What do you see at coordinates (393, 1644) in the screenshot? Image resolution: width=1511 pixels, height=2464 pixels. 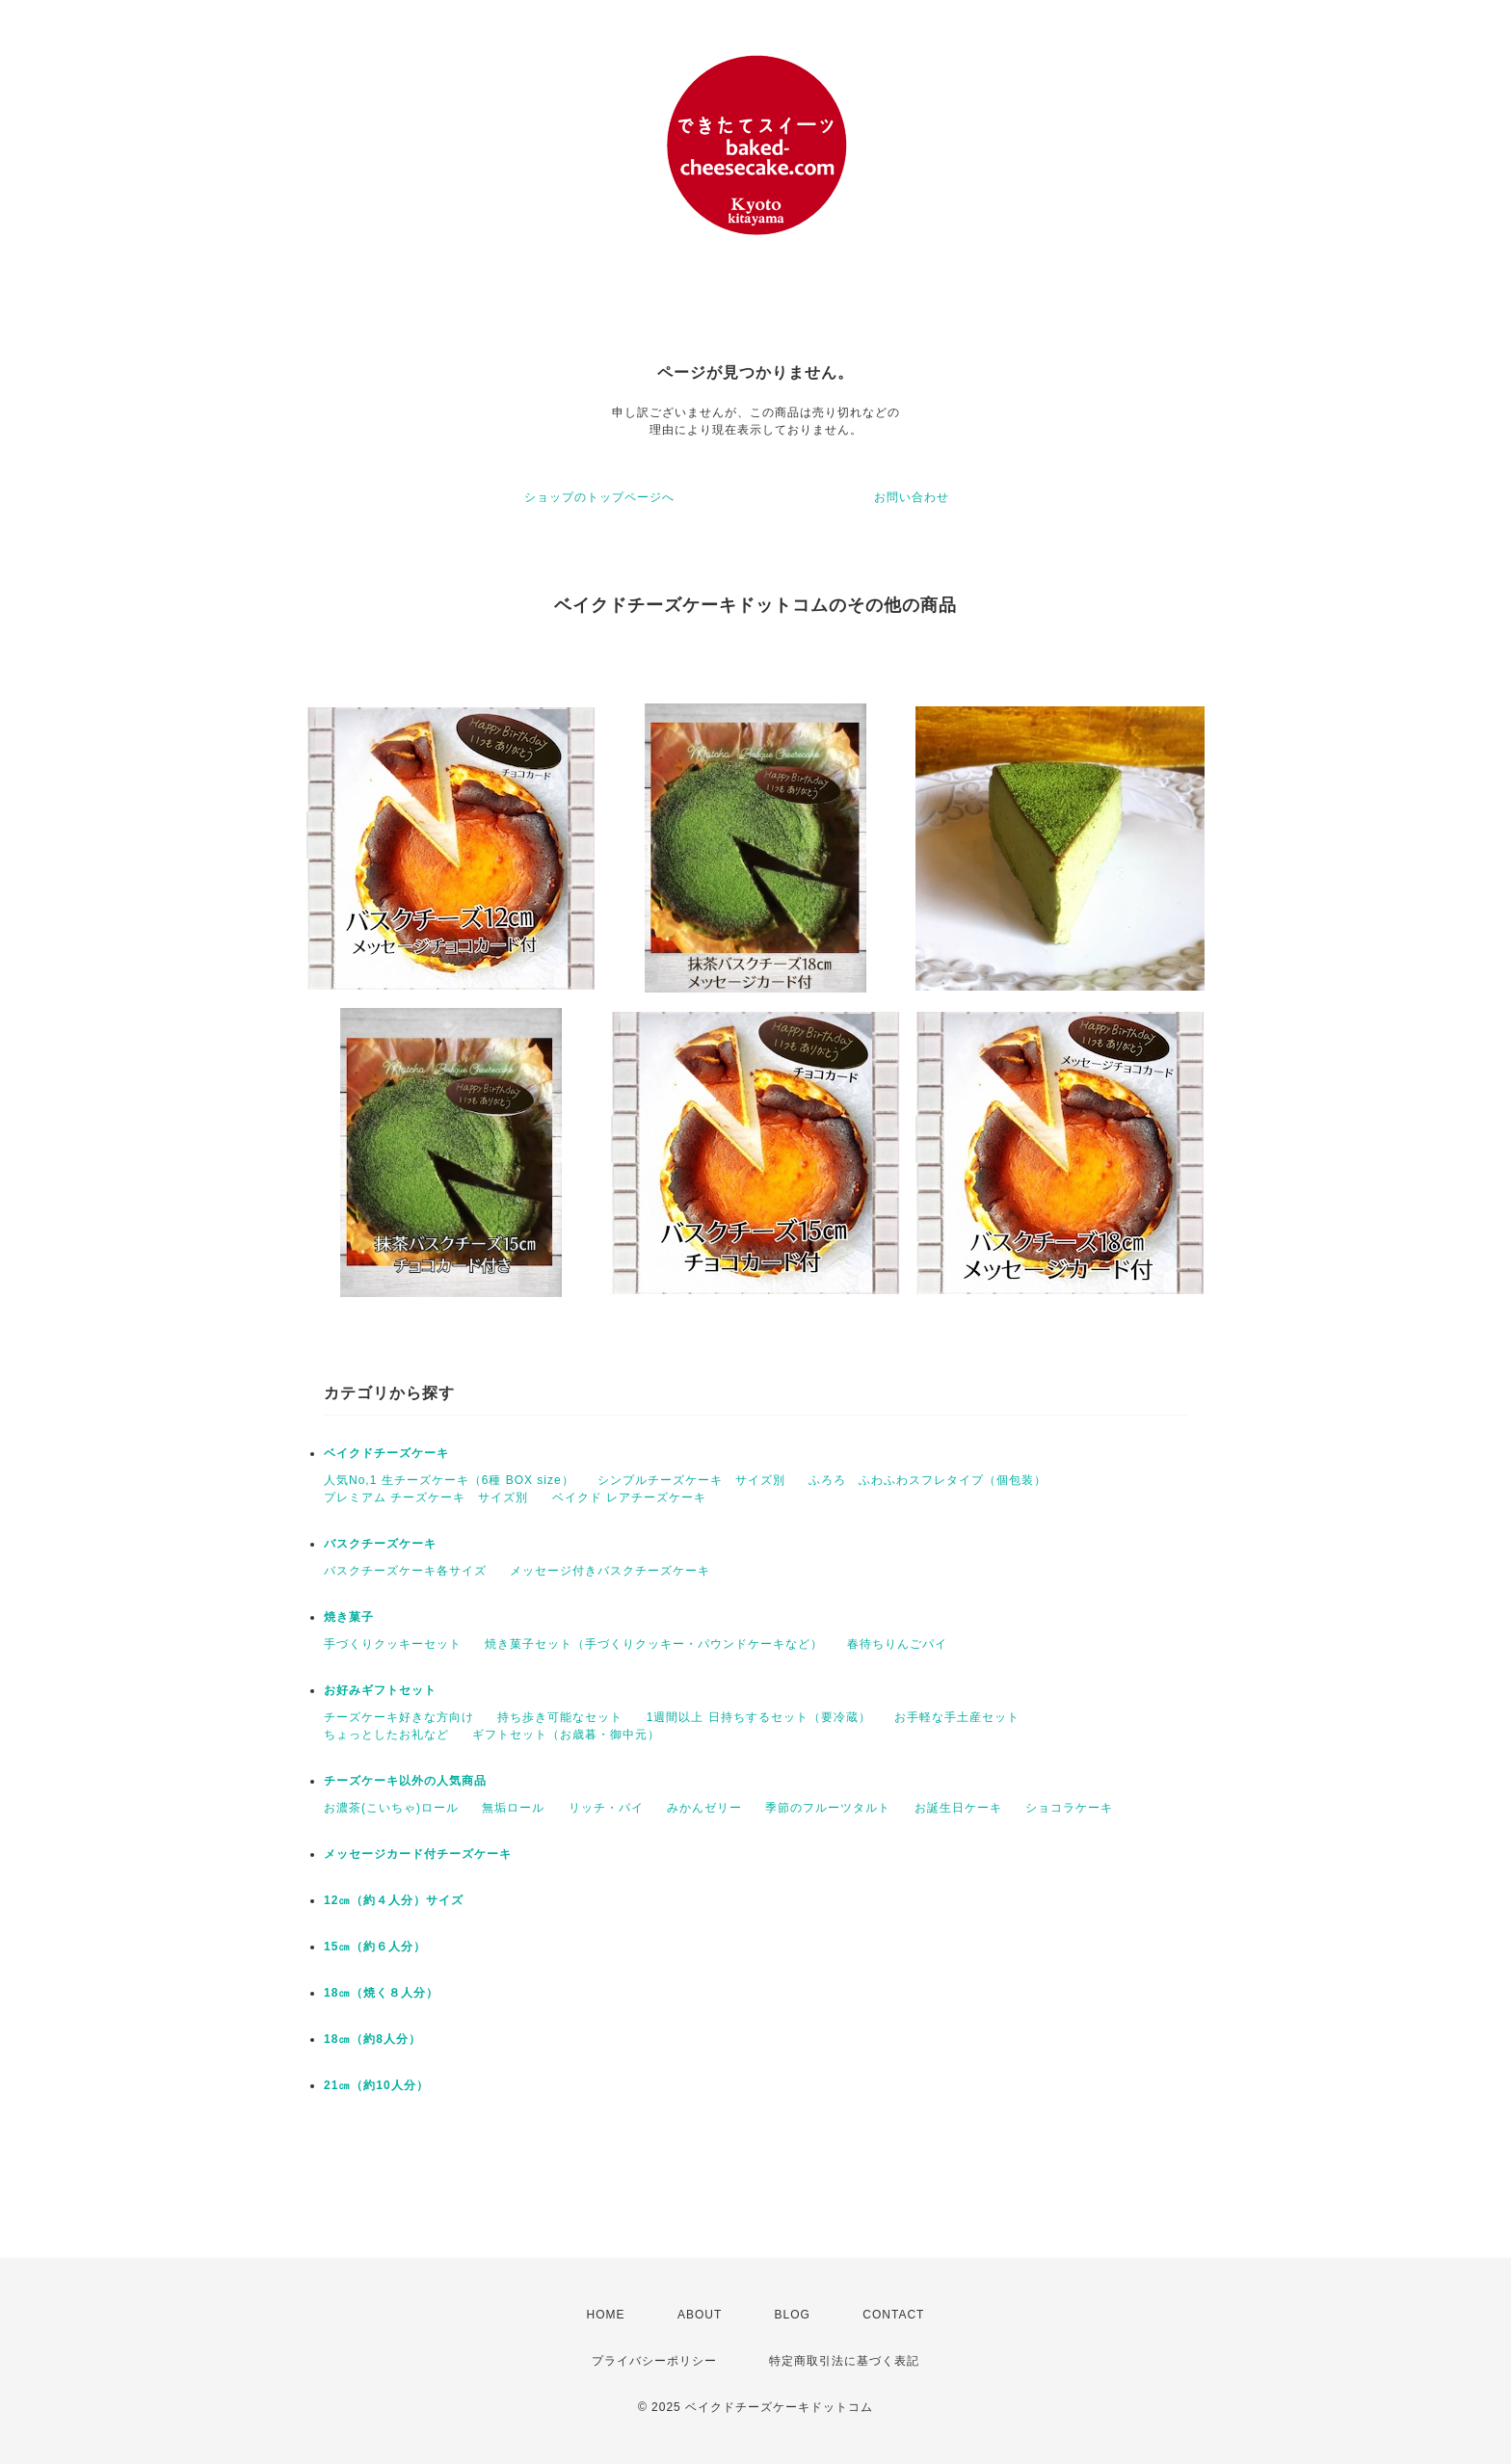 I see `手づくりクッキーセット` at bounding box center [393, 1644].